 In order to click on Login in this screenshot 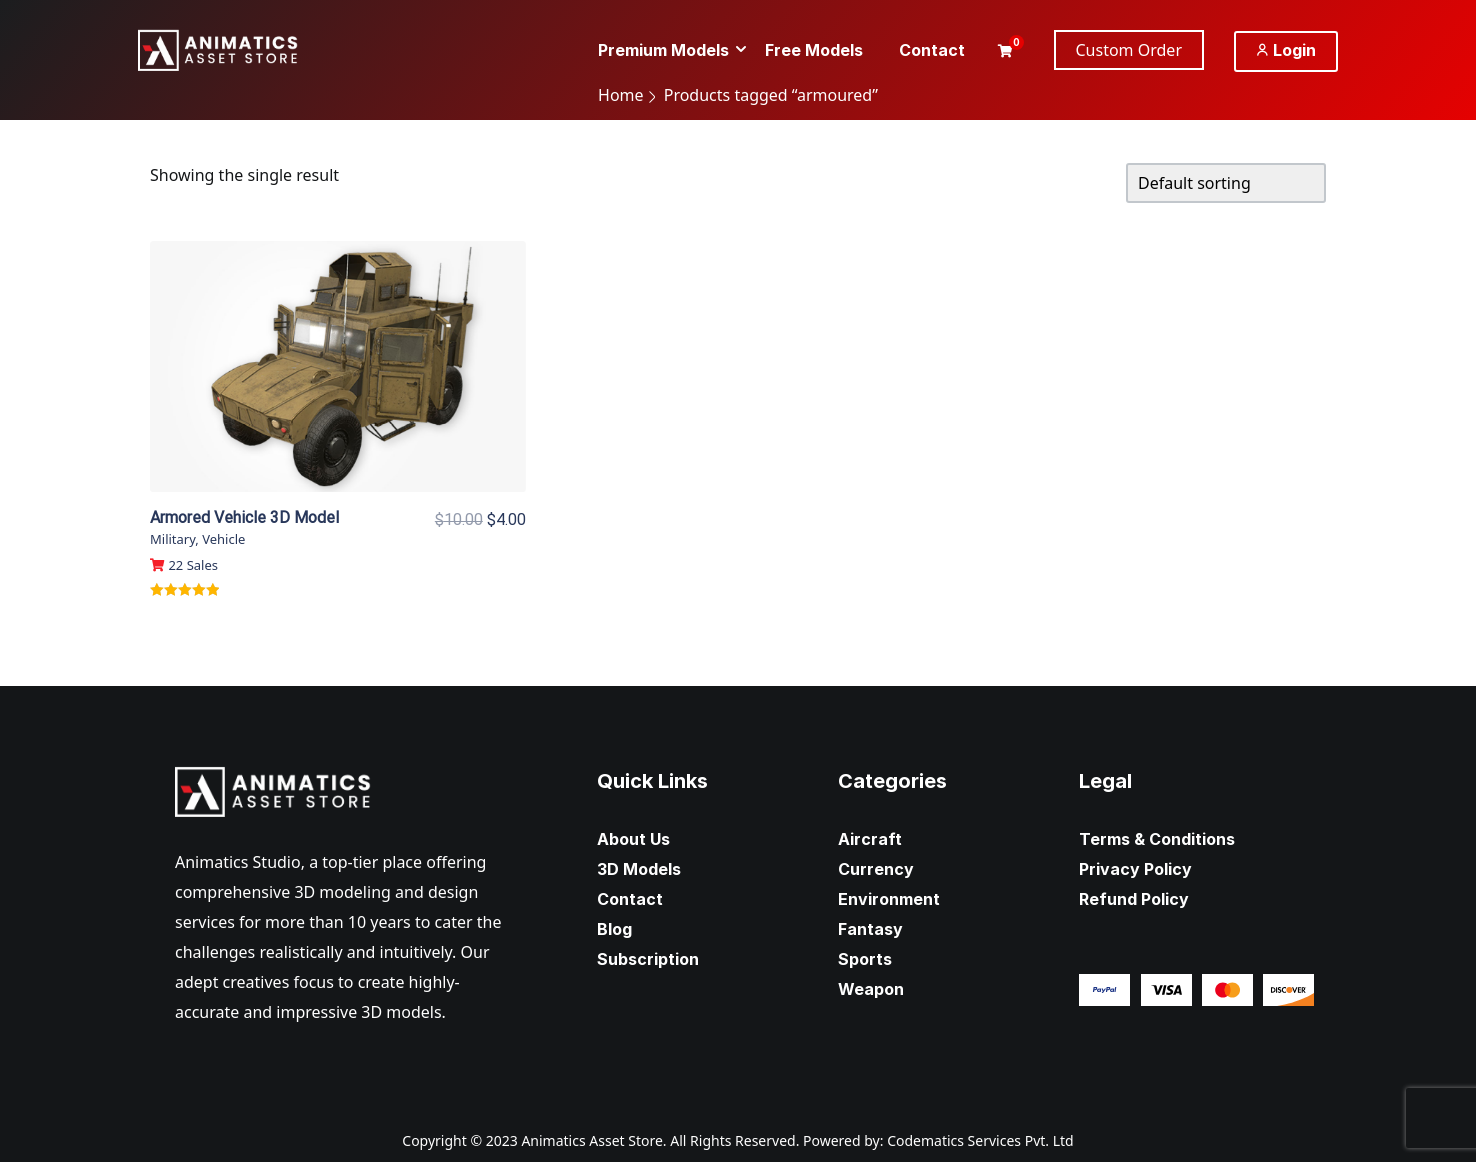, I will do `click(1286, 50)`.